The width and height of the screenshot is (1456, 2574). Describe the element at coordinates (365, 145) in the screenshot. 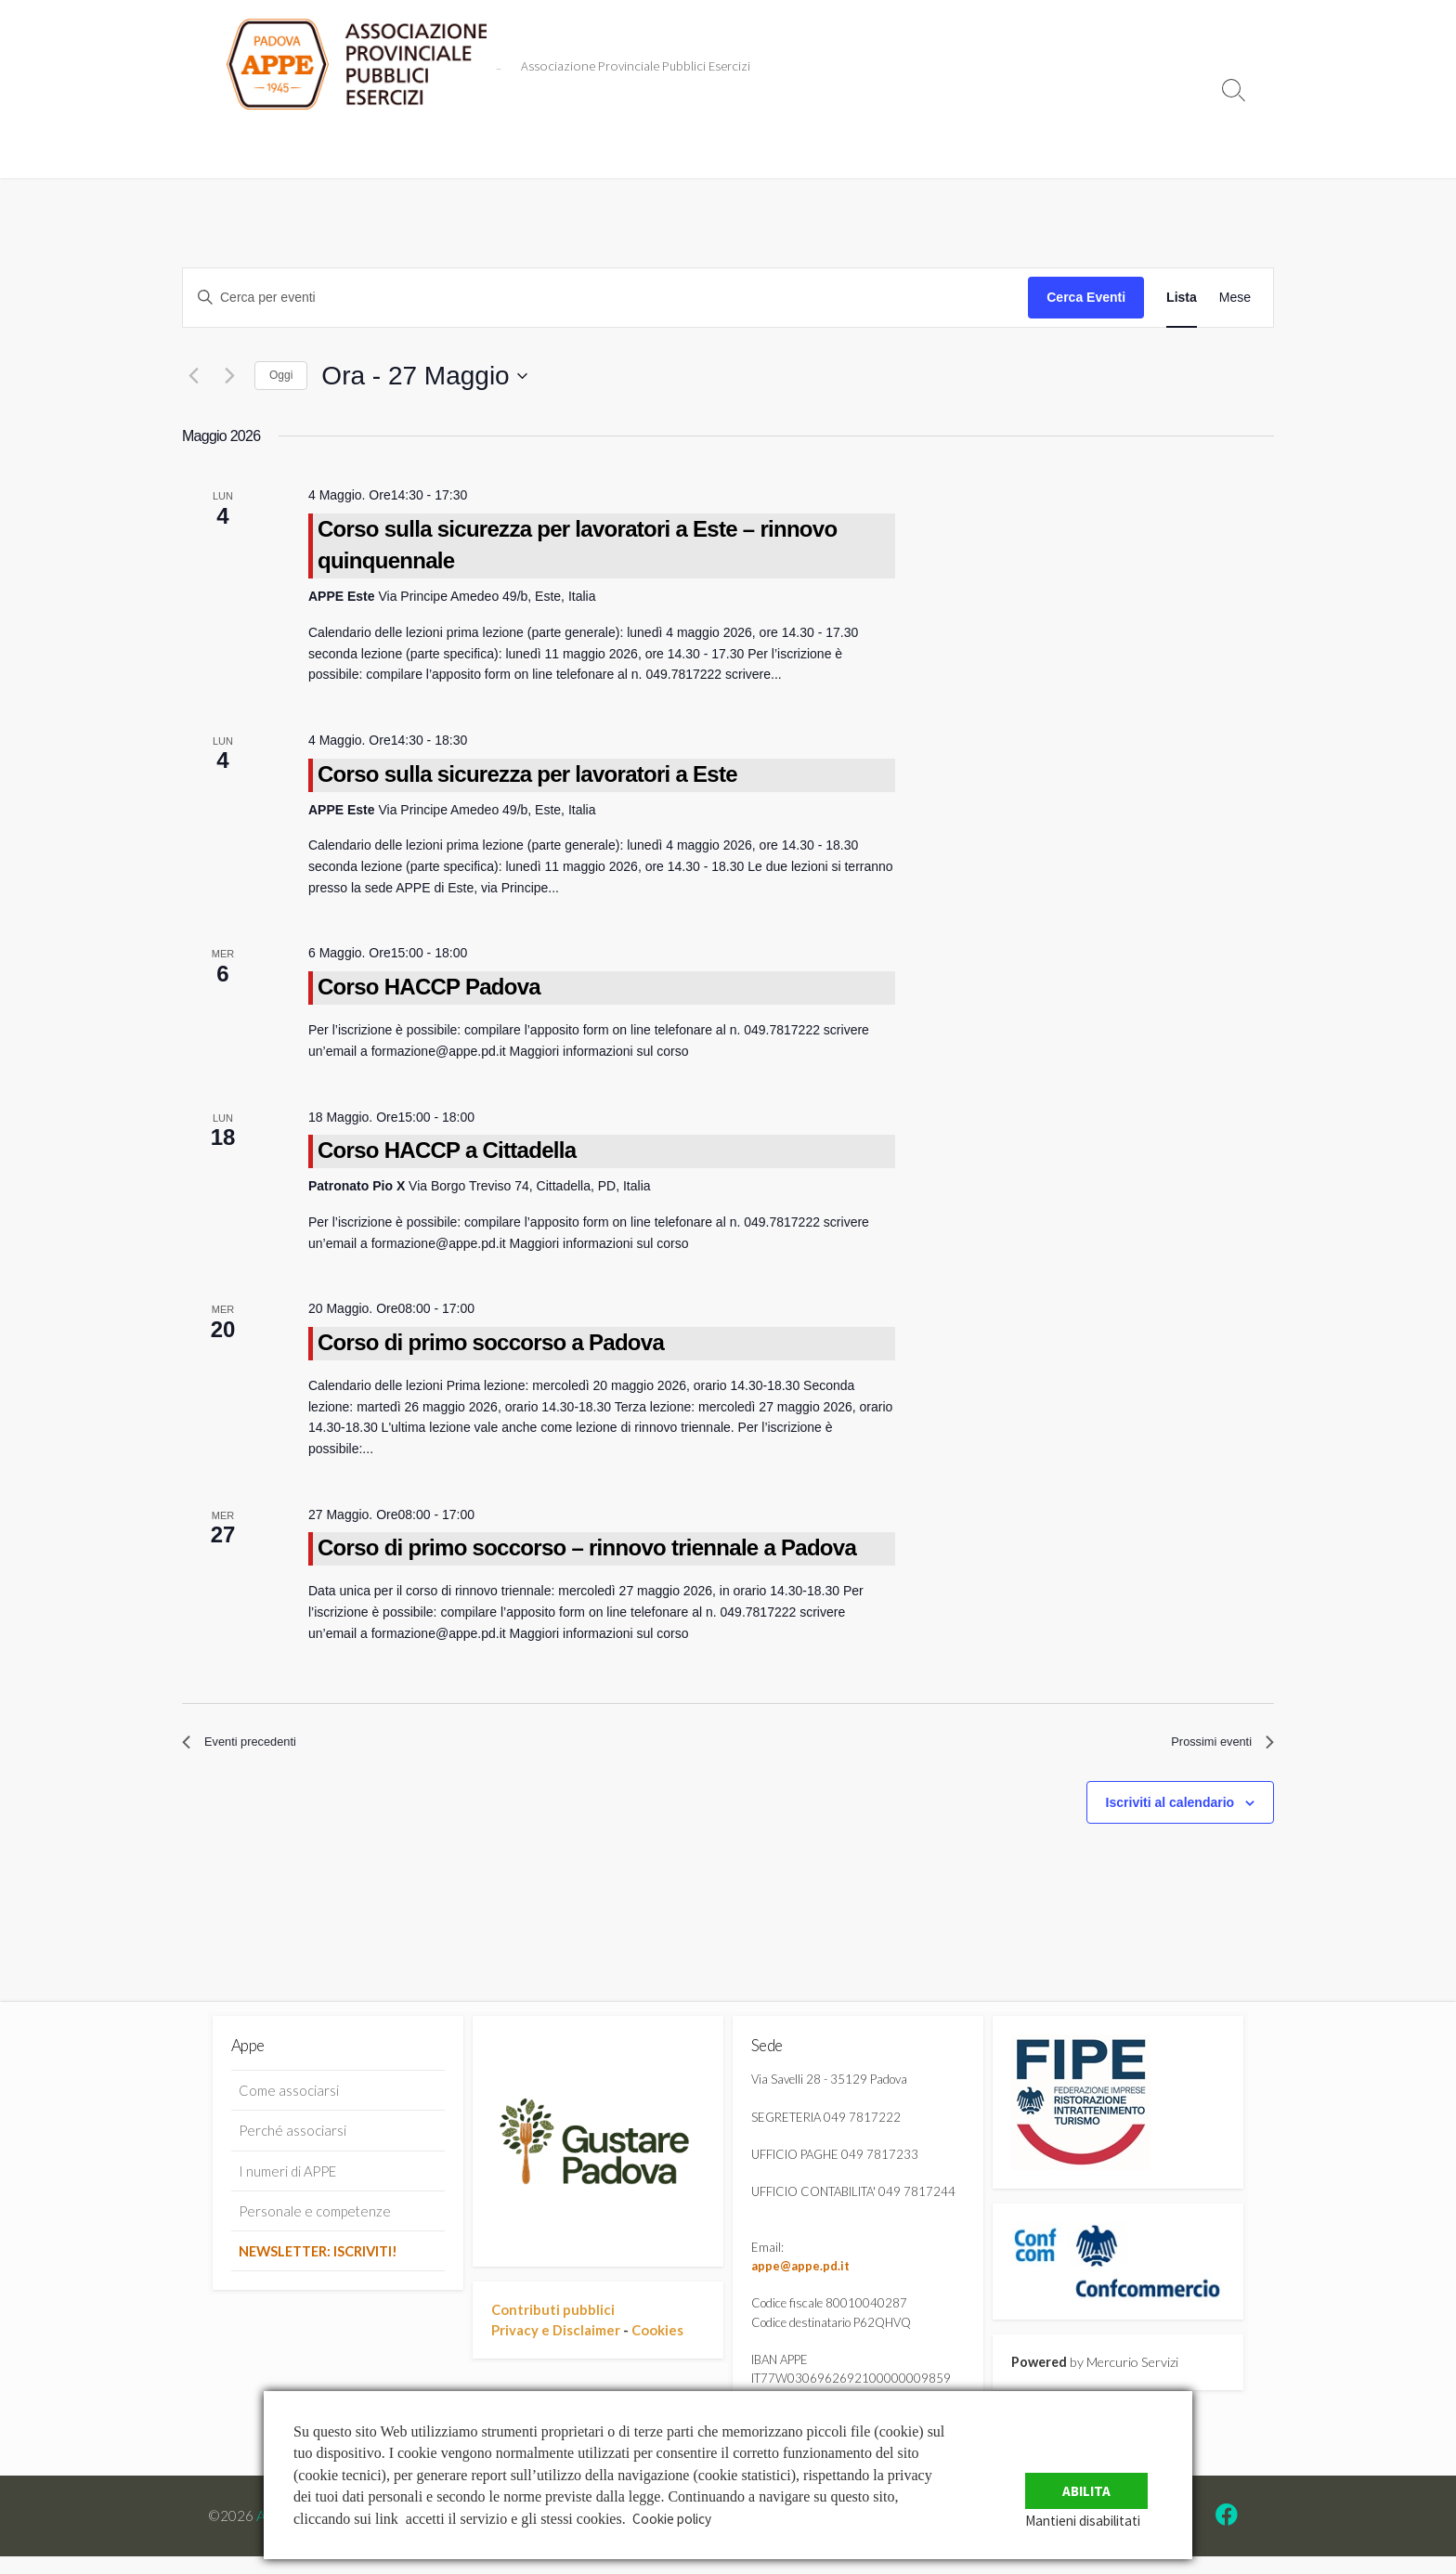

I see `Eventi in Agenda` at that location.